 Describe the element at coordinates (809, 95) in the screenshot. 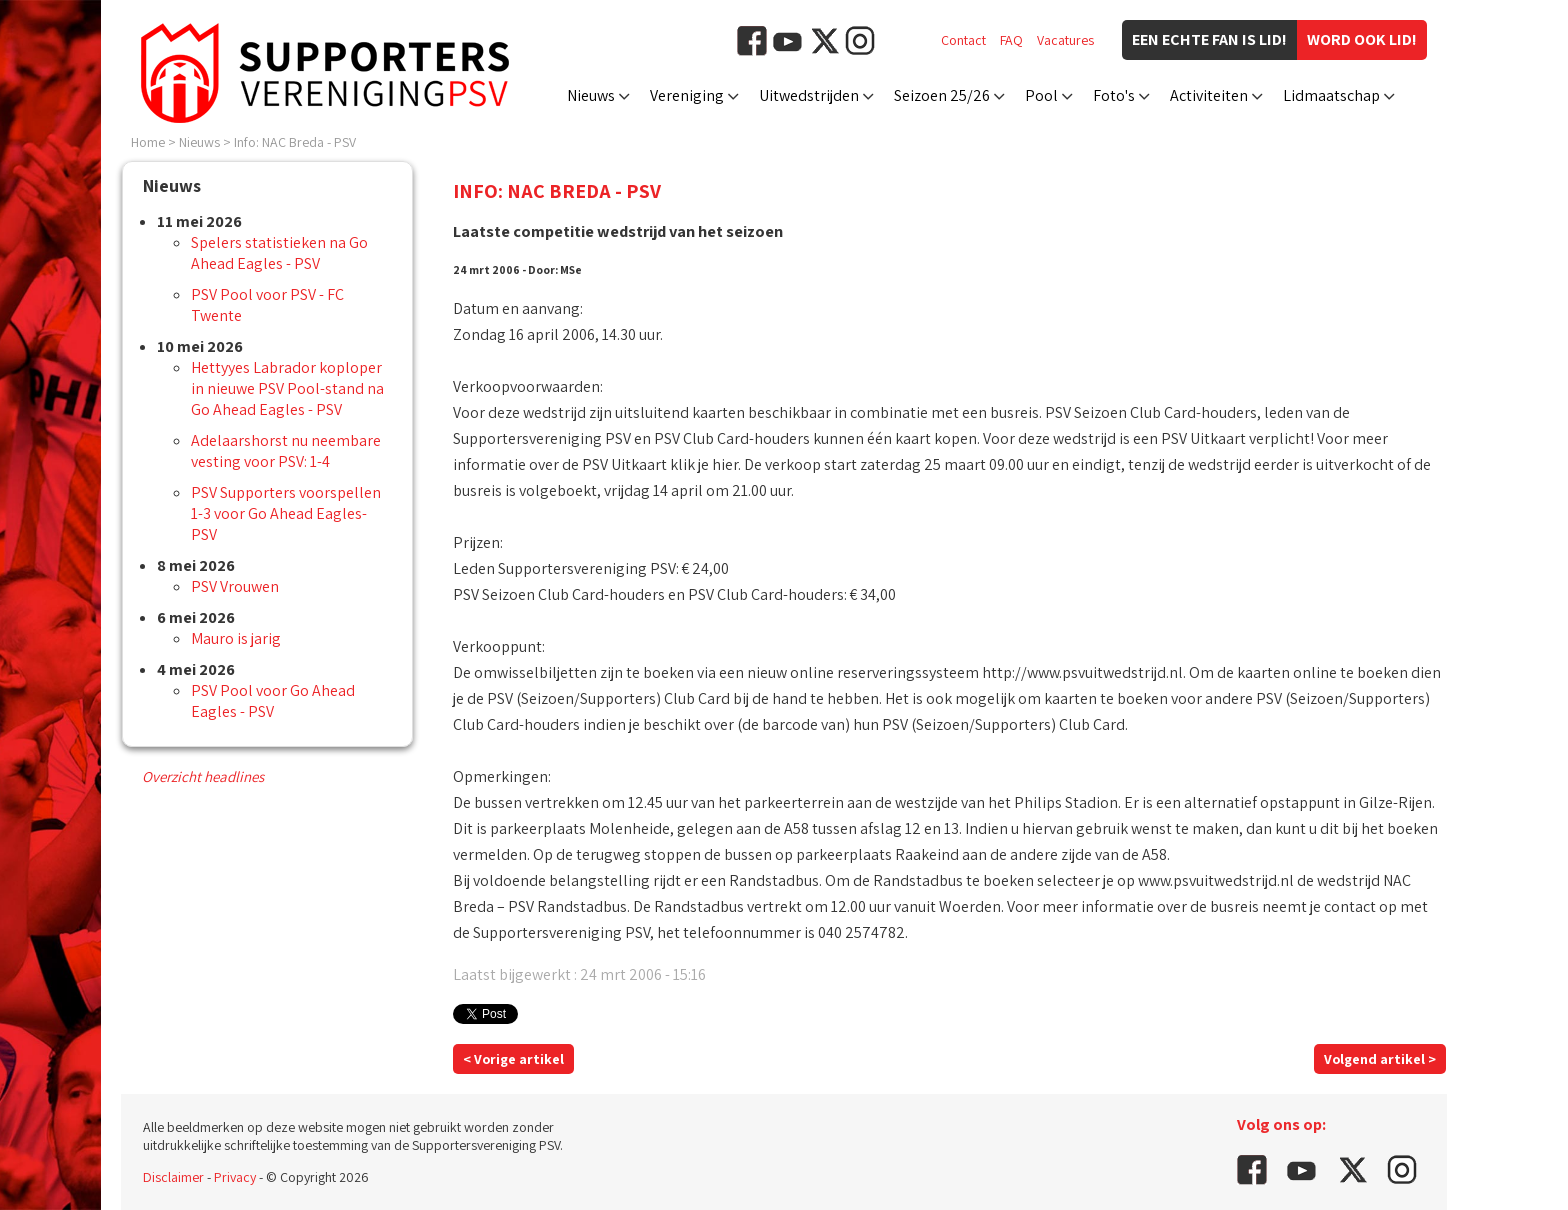

I see `Uitwedstrijden` at that location.